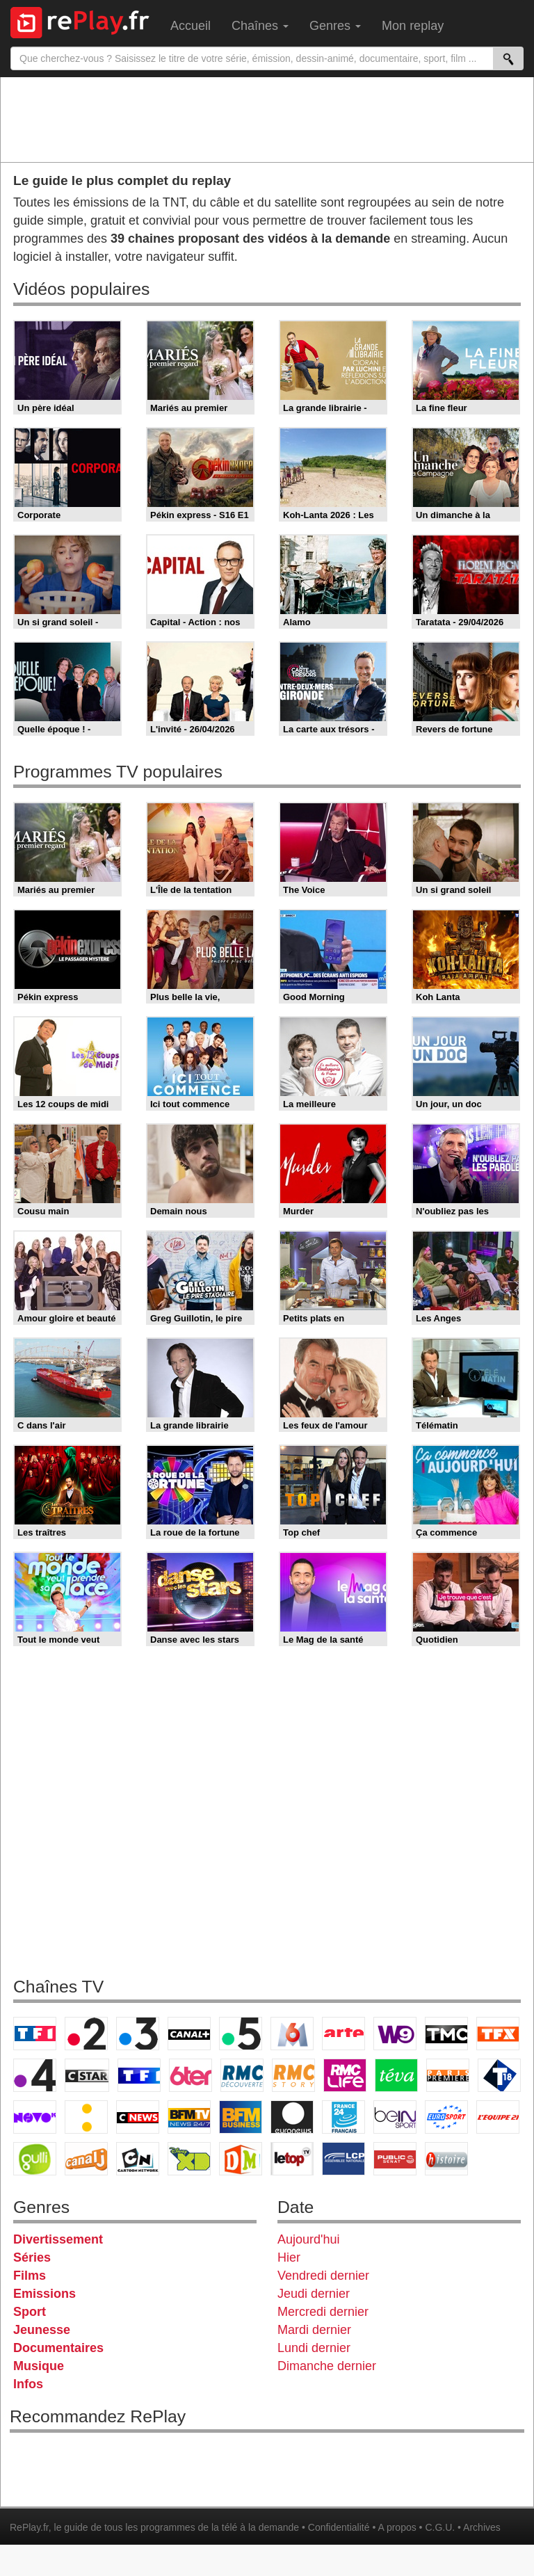  I want to click on Chaînes [menuitem], so click(260, 26).